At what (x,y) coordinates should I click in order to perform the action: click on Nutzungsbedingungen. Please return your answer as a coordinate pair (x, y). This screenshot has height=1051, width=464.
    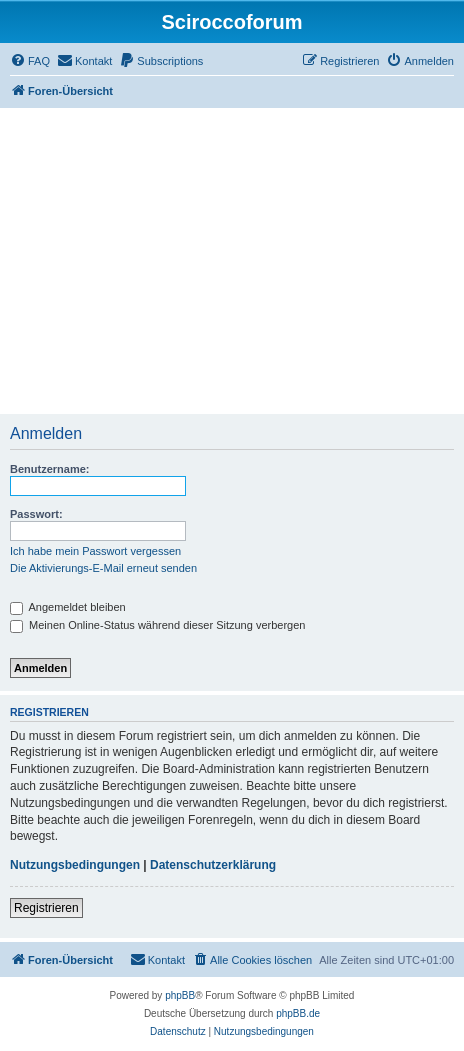
    Looking at the image, I should click on (75, 865).